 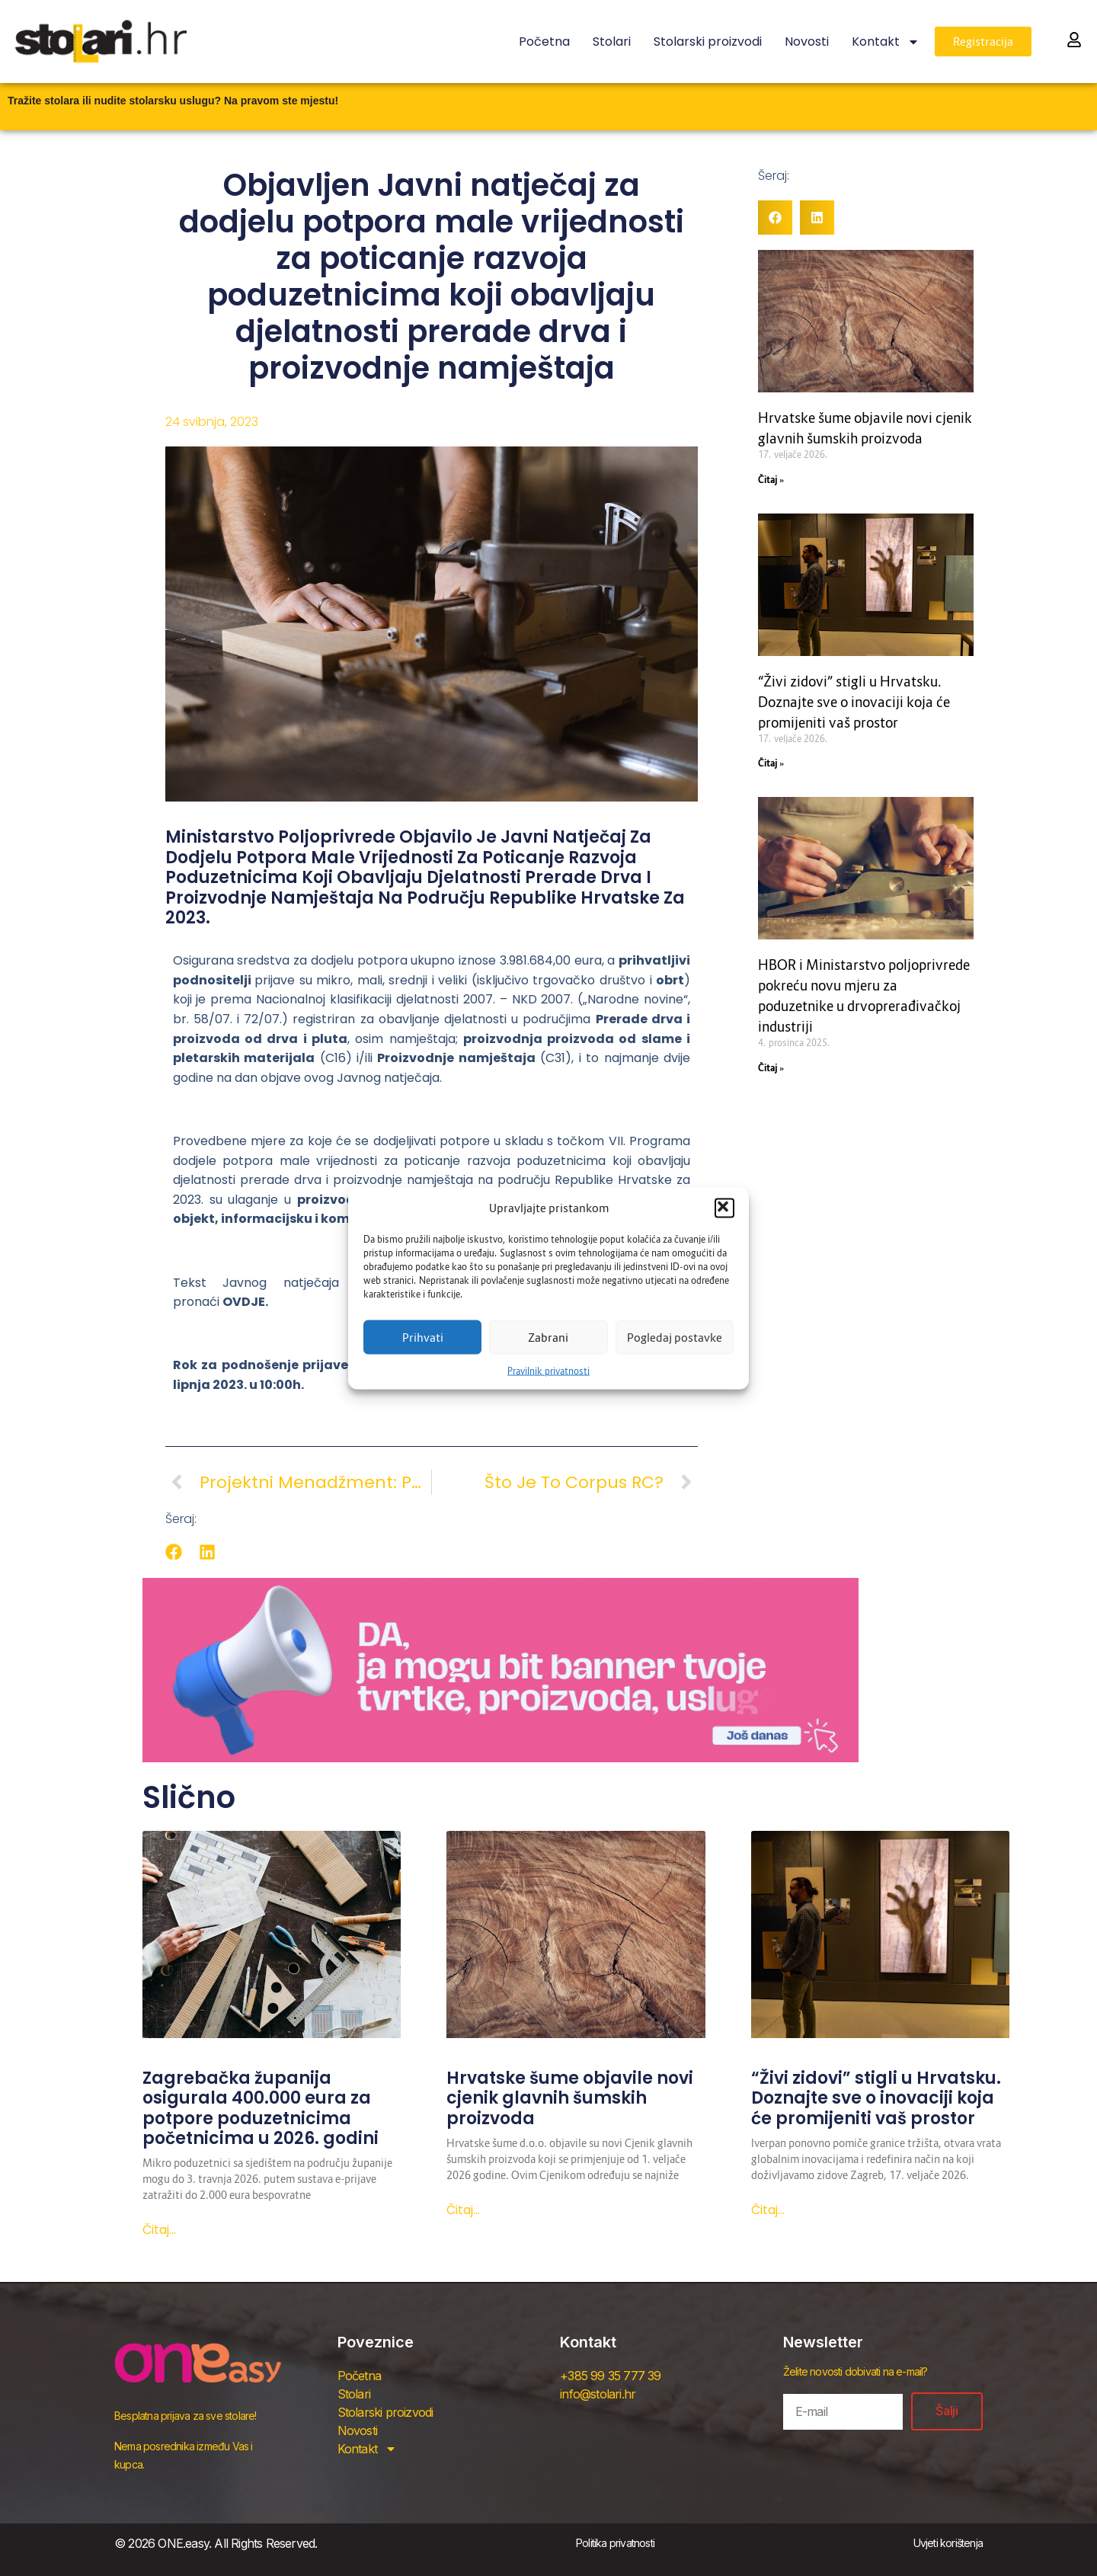 What do you see at coordinates (544, 41) in the screenshot?
I see `Početna` at bounding box center [544, 41].